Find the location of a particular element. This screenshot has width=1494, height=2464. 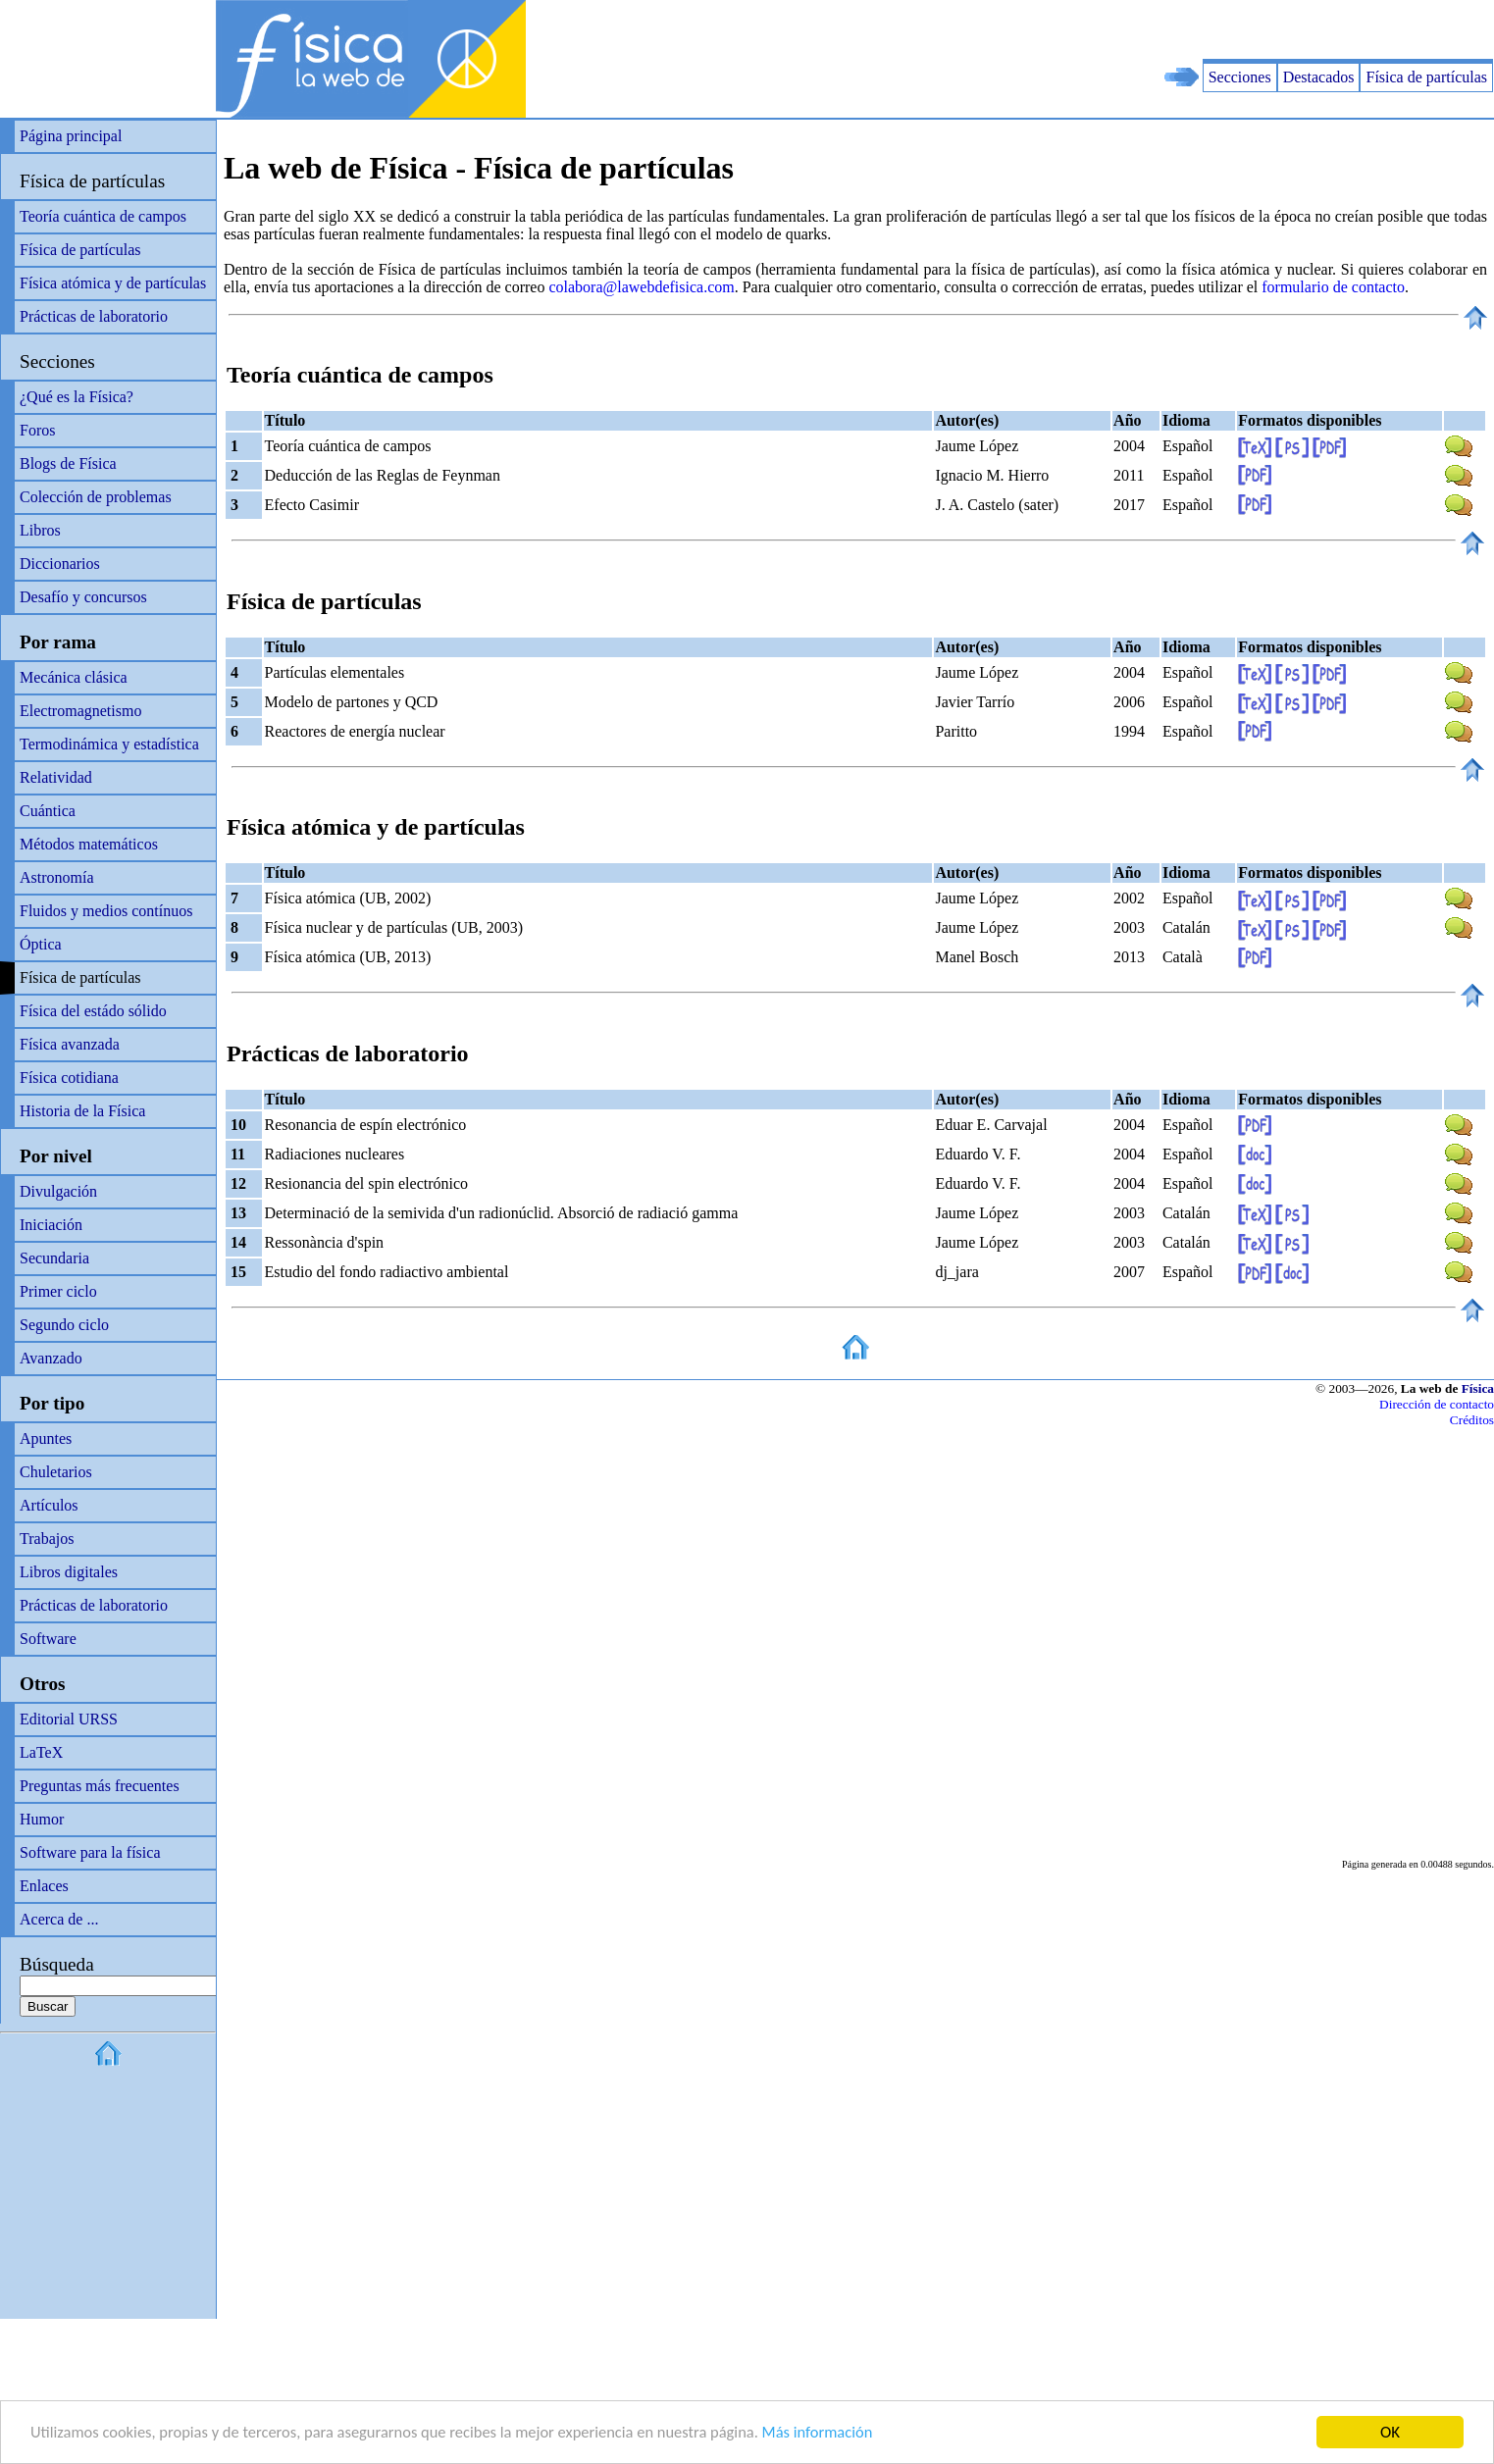

formulario de contacto is located at coordinates (1333, 287).